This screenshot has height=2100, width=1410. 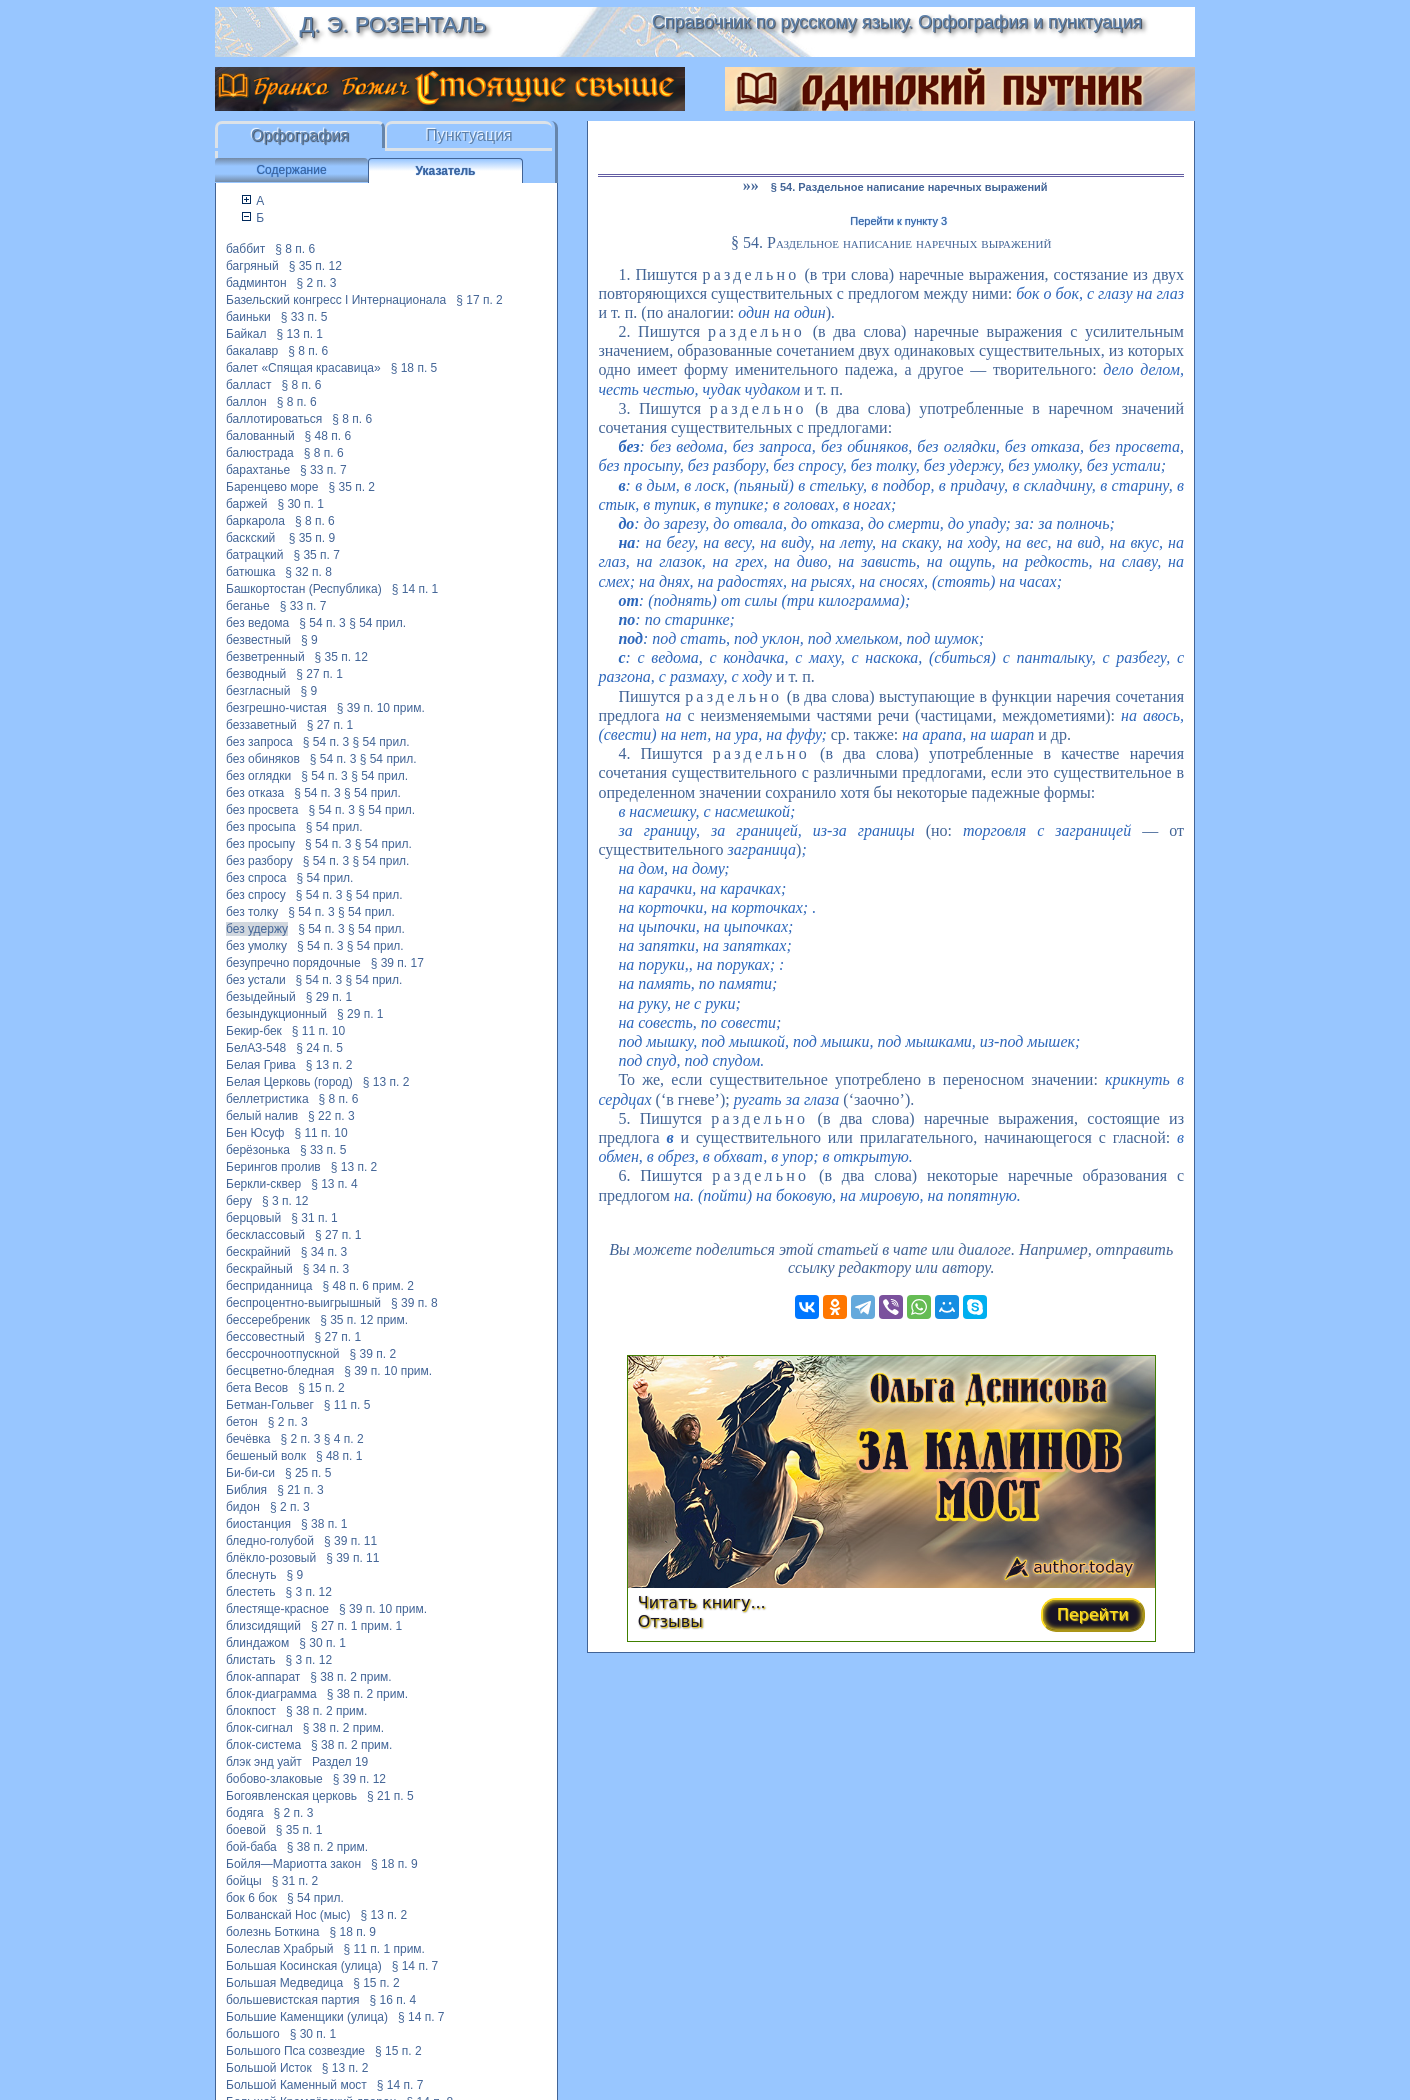 What do you see at coordinates (251, 1575) in the screenshot?
I see `блеснуть` at bounding box center [251, 1575].